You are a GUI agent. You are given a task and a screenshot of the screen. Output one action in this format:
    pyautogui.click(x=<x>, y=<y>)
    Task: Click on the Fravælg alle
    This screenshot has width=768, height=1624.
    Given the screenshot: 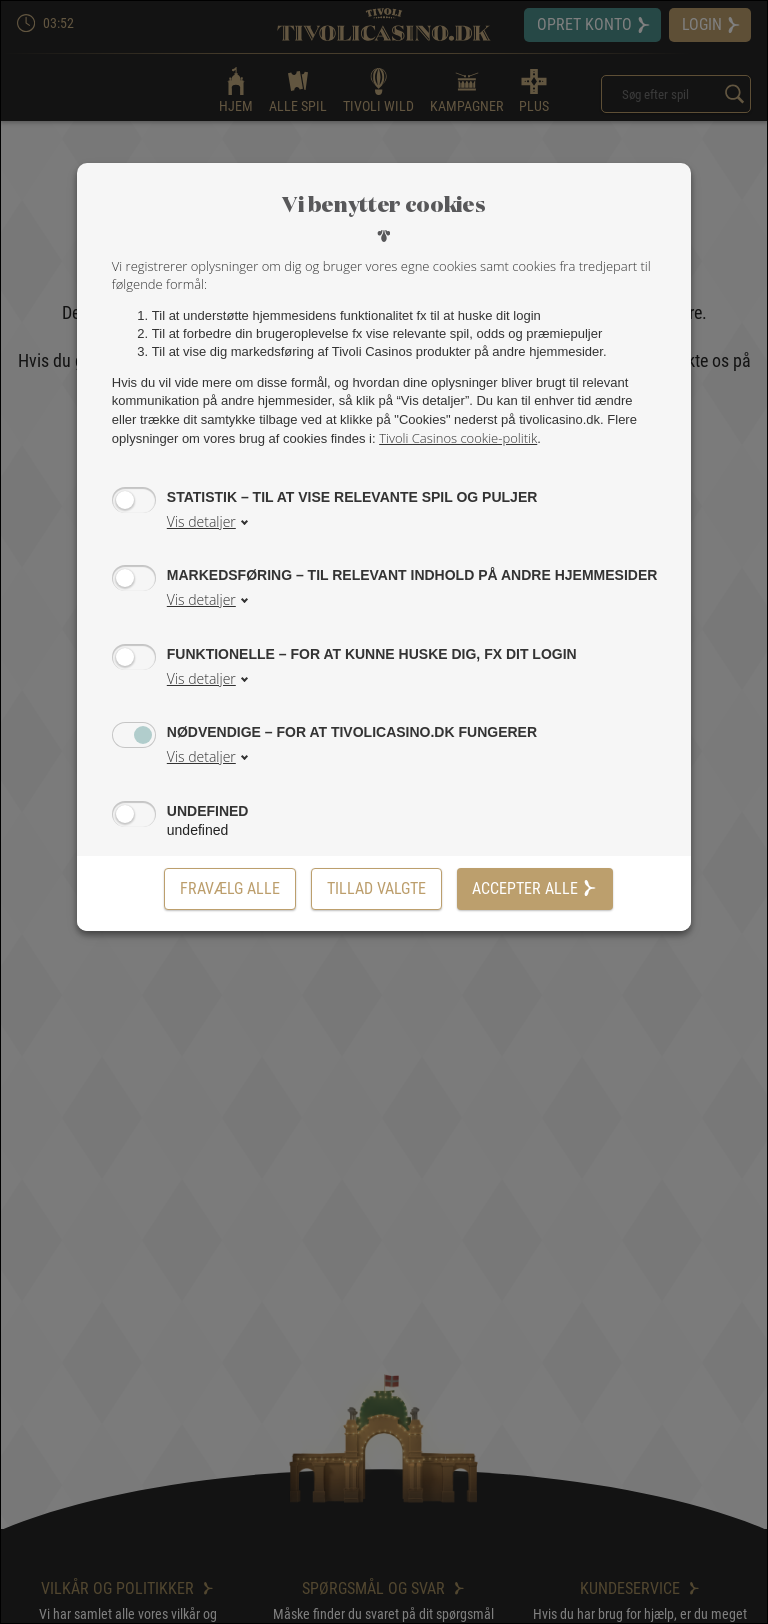 What is the action you would take?
    pyautogui.click(x=230, y=888)
    